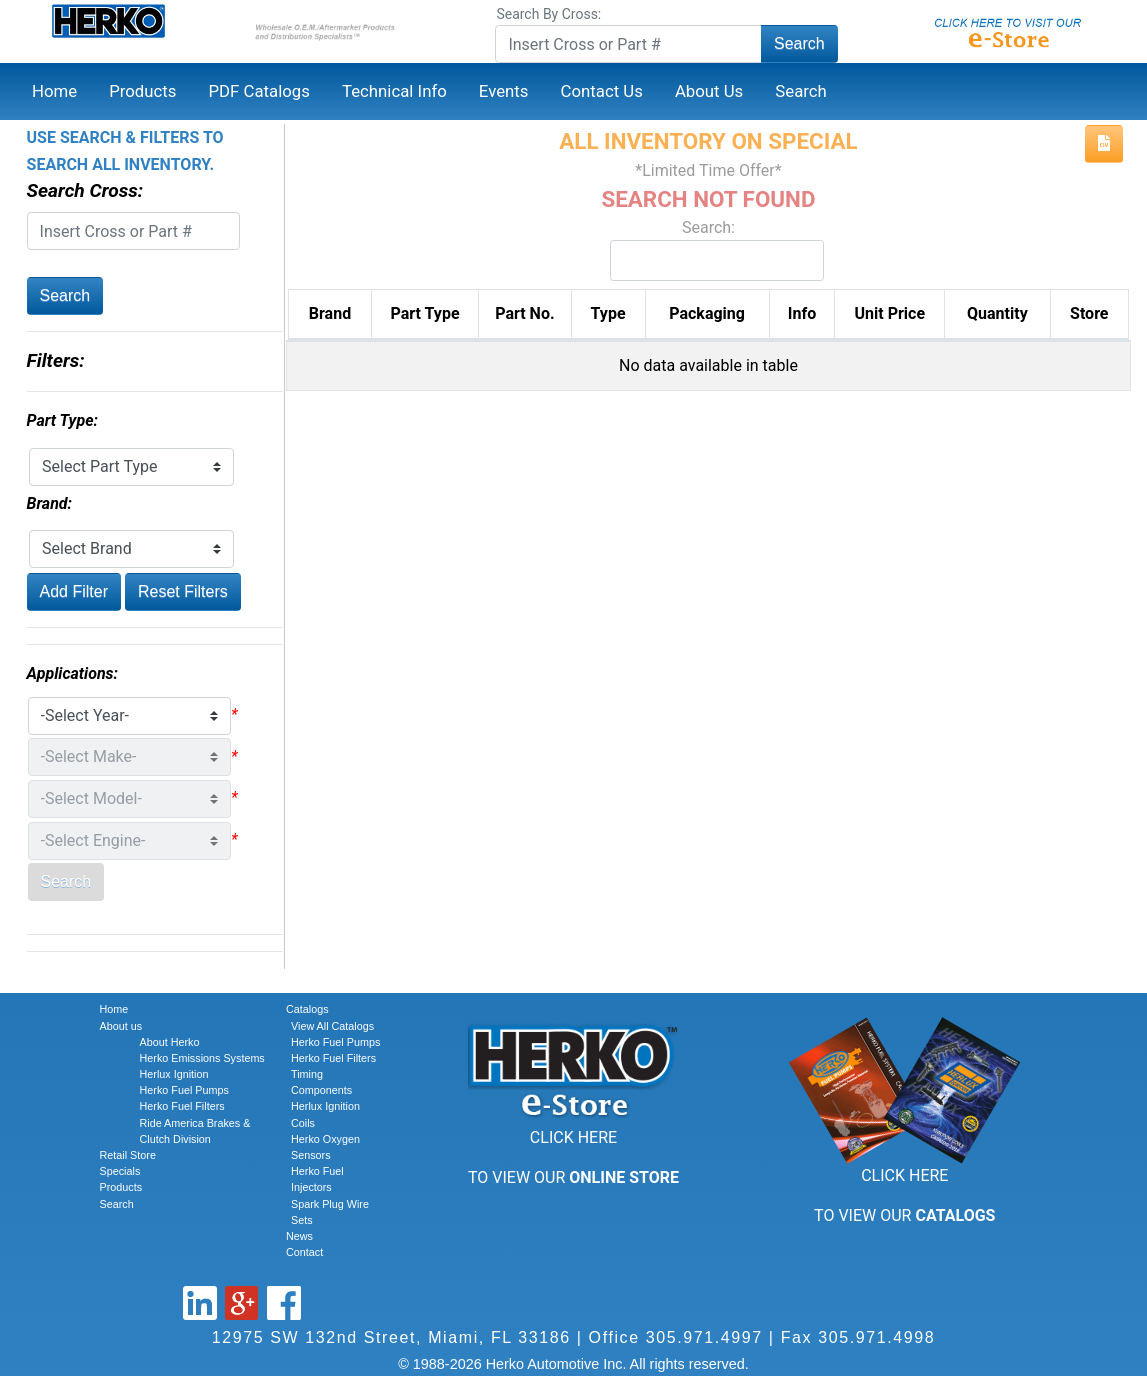 The image size is (1147, 1376). Describe the element at coordinates (708, 249) in the screenshot. I see `Search:` at that location.